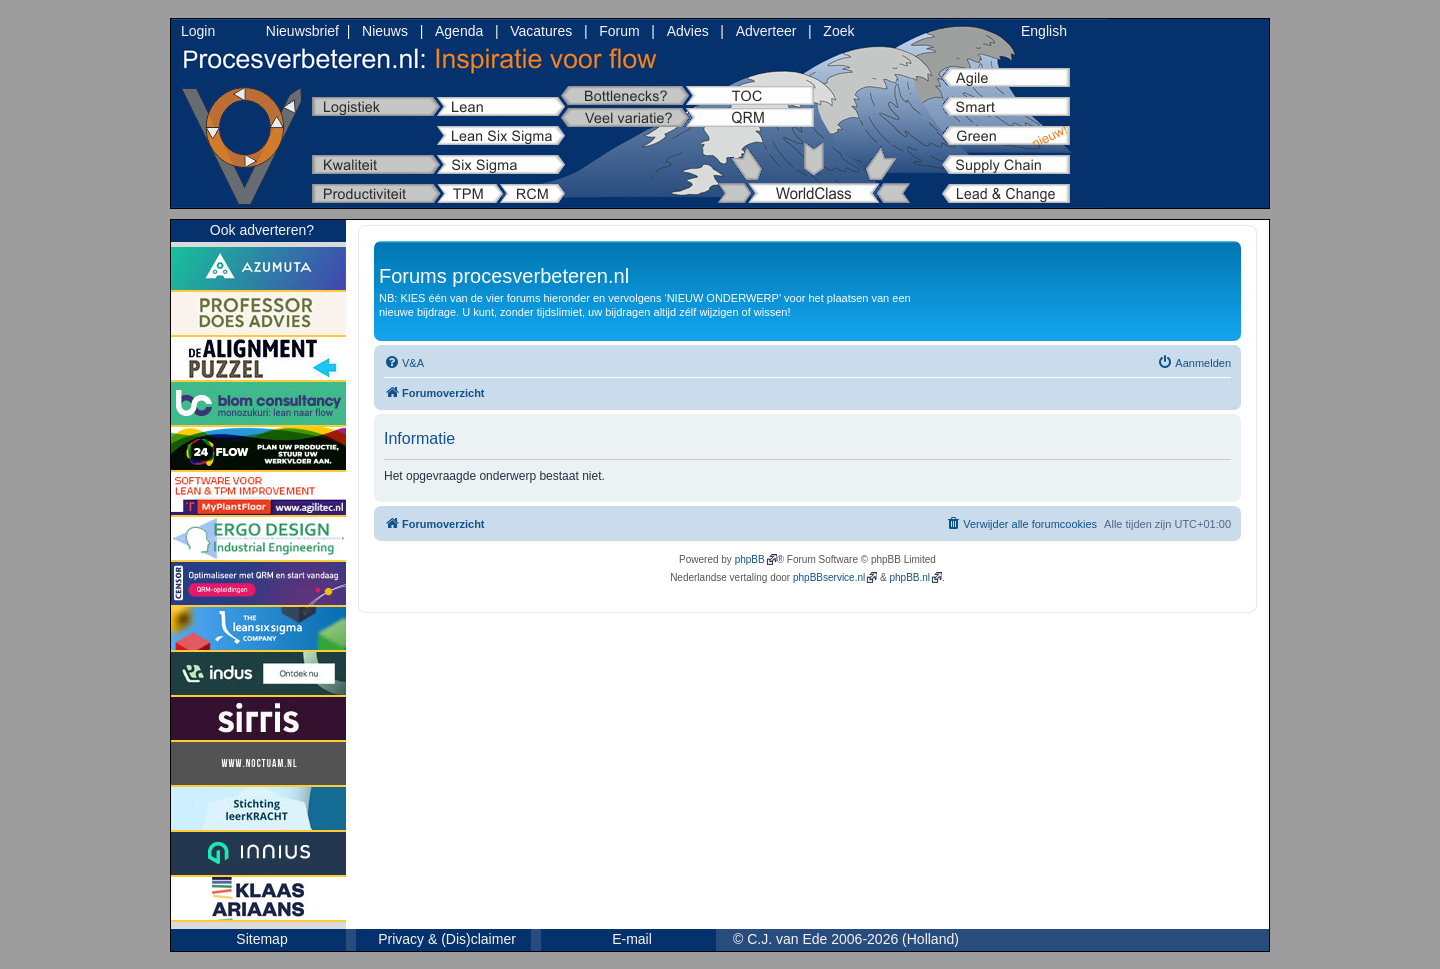 This screenshot has height=969, width=1440. Describe the element at coordinates (688, 31) in the screenshot. I see `Advies` at that location.